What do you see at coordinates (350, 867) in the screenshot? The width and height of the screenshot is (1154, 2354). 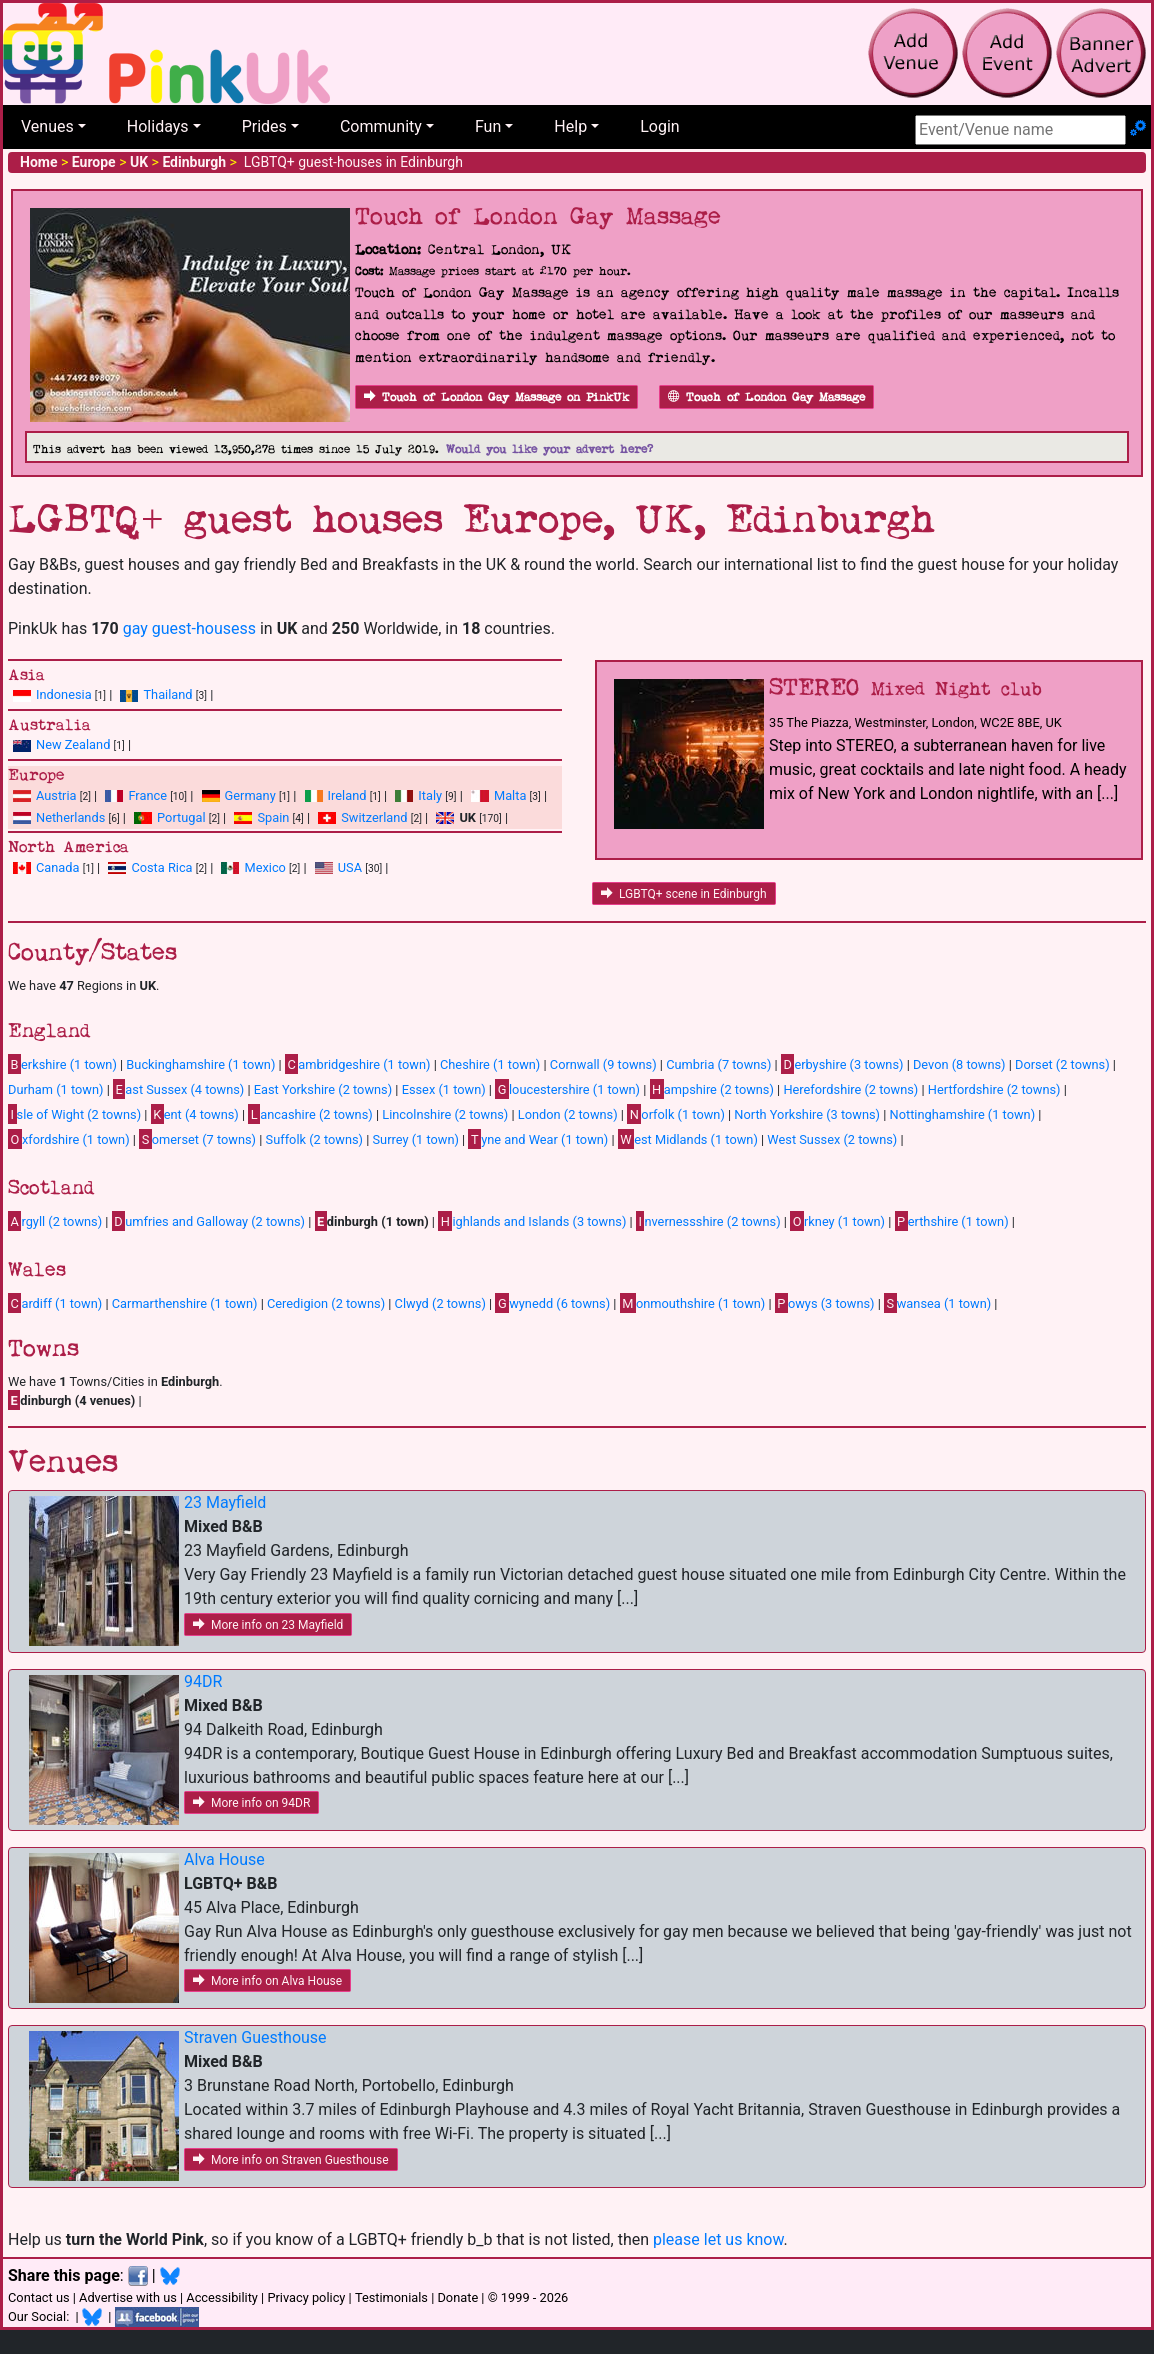 I see `USA` at bounding box center [350, 867].